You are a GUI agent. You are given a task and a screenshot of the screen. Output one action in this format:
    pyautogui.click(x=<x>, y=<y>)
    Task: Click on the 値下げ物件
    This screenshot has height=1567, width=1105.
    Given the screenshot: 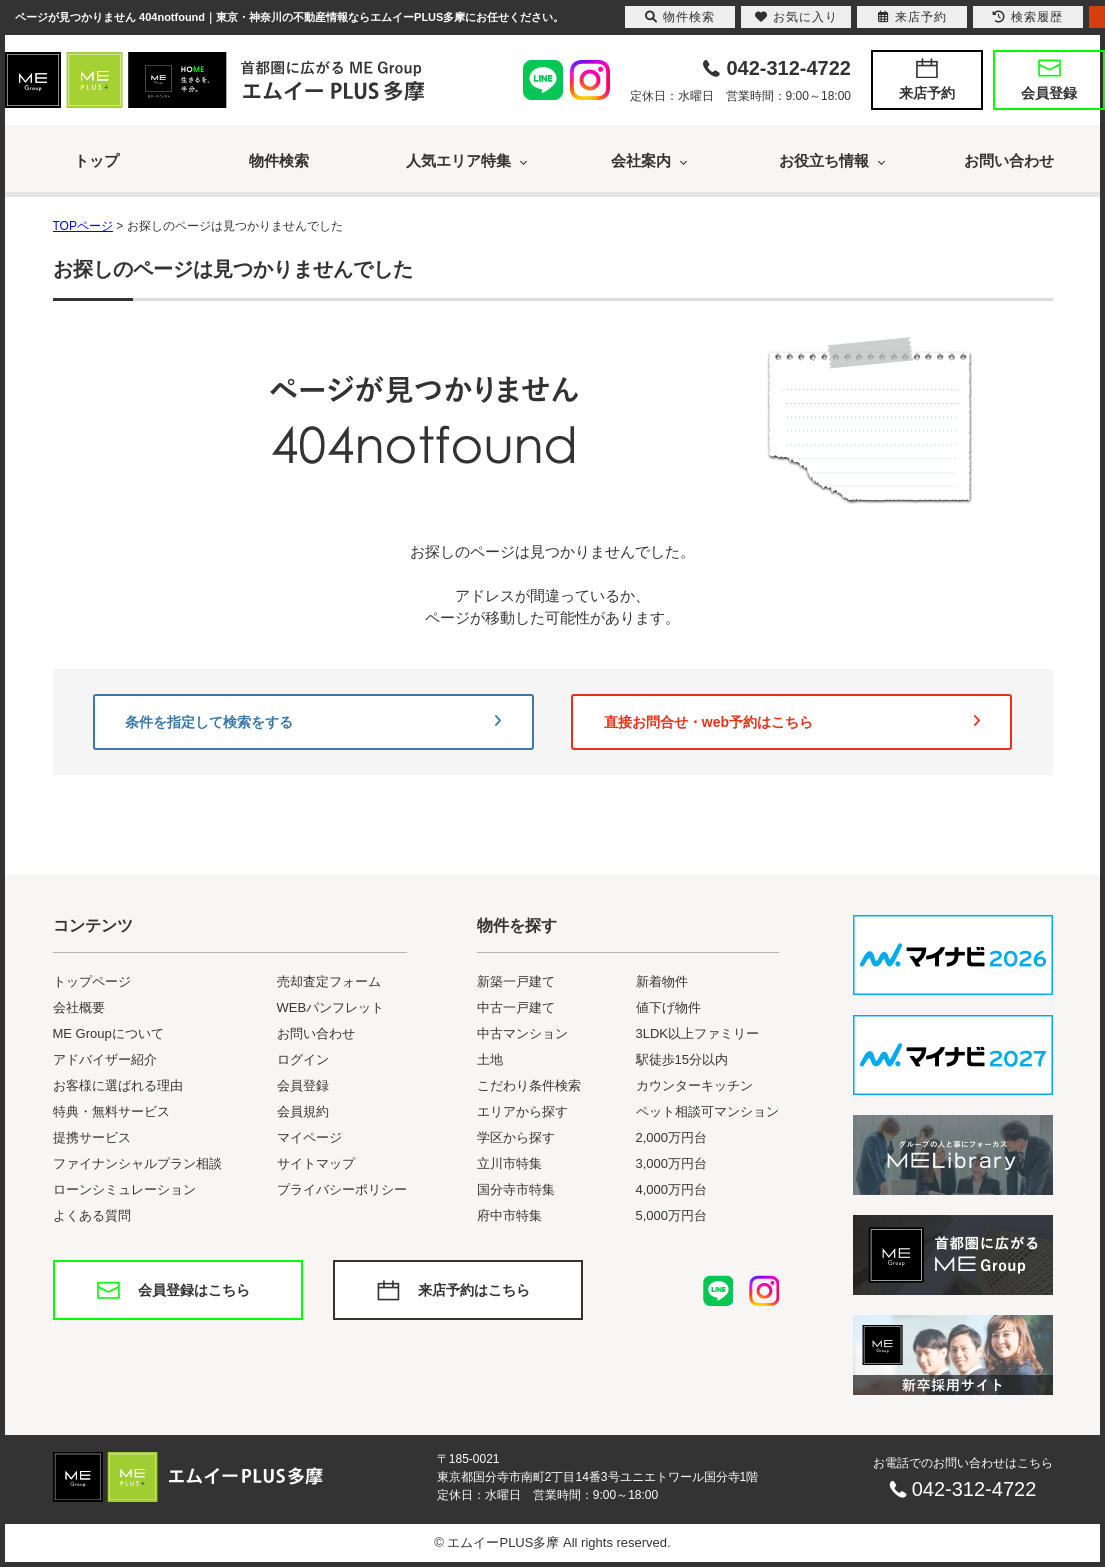 What is the action you would take?
    pyautogui.click(x=668, y=1007)
    